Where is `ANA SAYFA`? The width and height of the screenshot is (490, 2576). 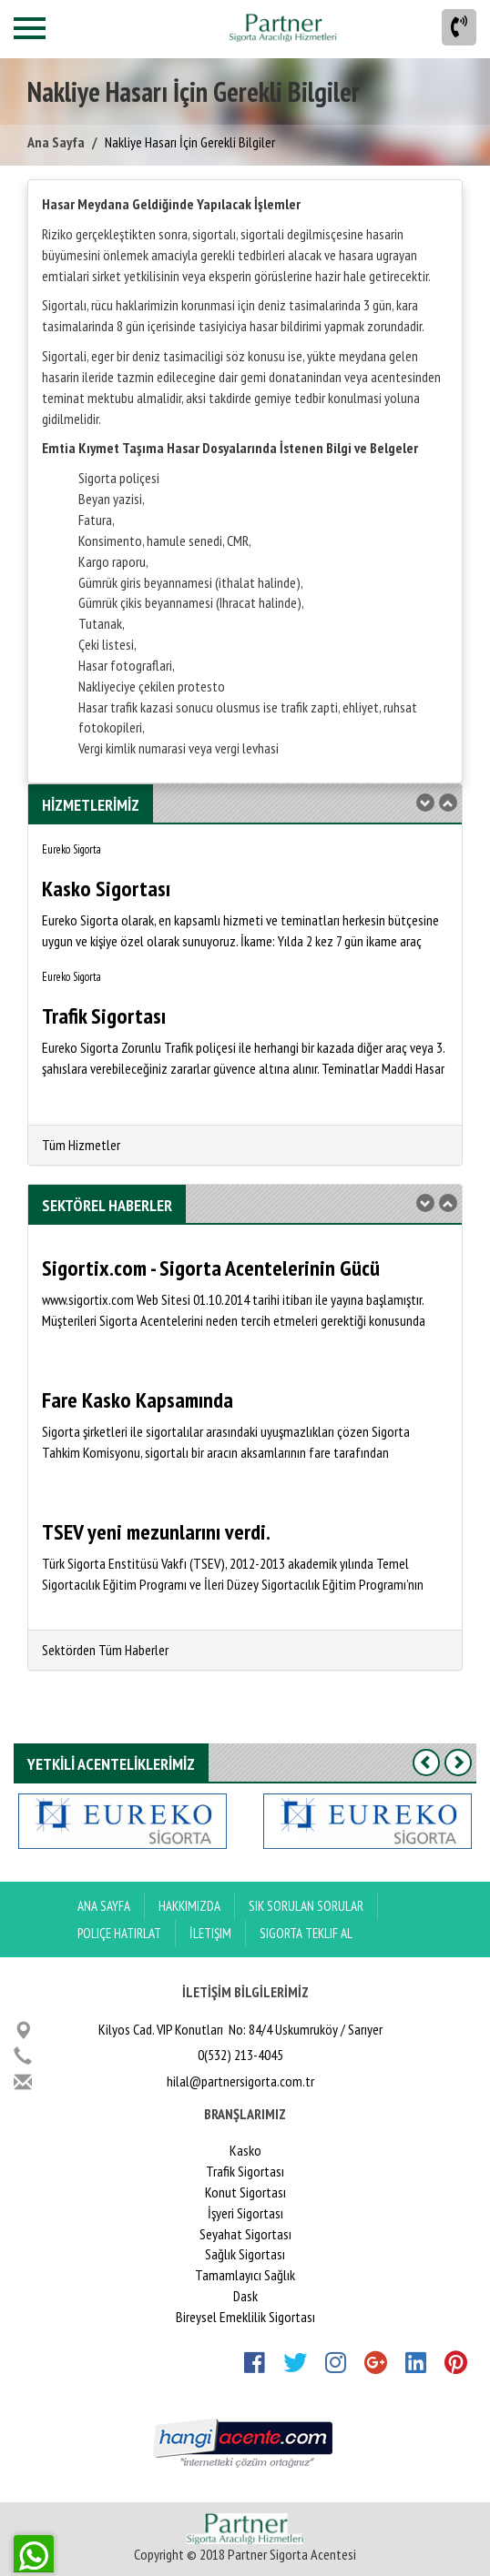
ANA SAYFA is located at coordinates (103, 1905).